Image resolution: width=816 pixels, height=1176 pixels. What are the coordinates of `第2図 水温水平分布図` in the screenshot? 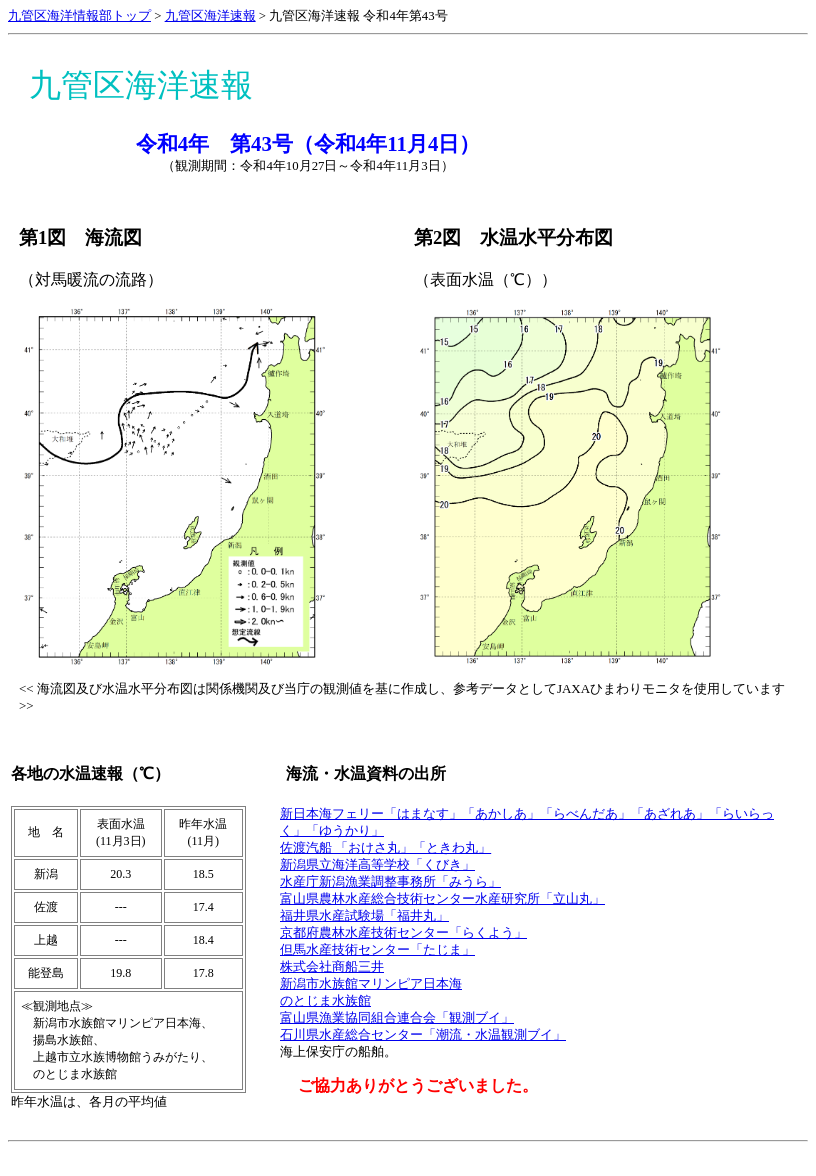 It's located at (513, 237).